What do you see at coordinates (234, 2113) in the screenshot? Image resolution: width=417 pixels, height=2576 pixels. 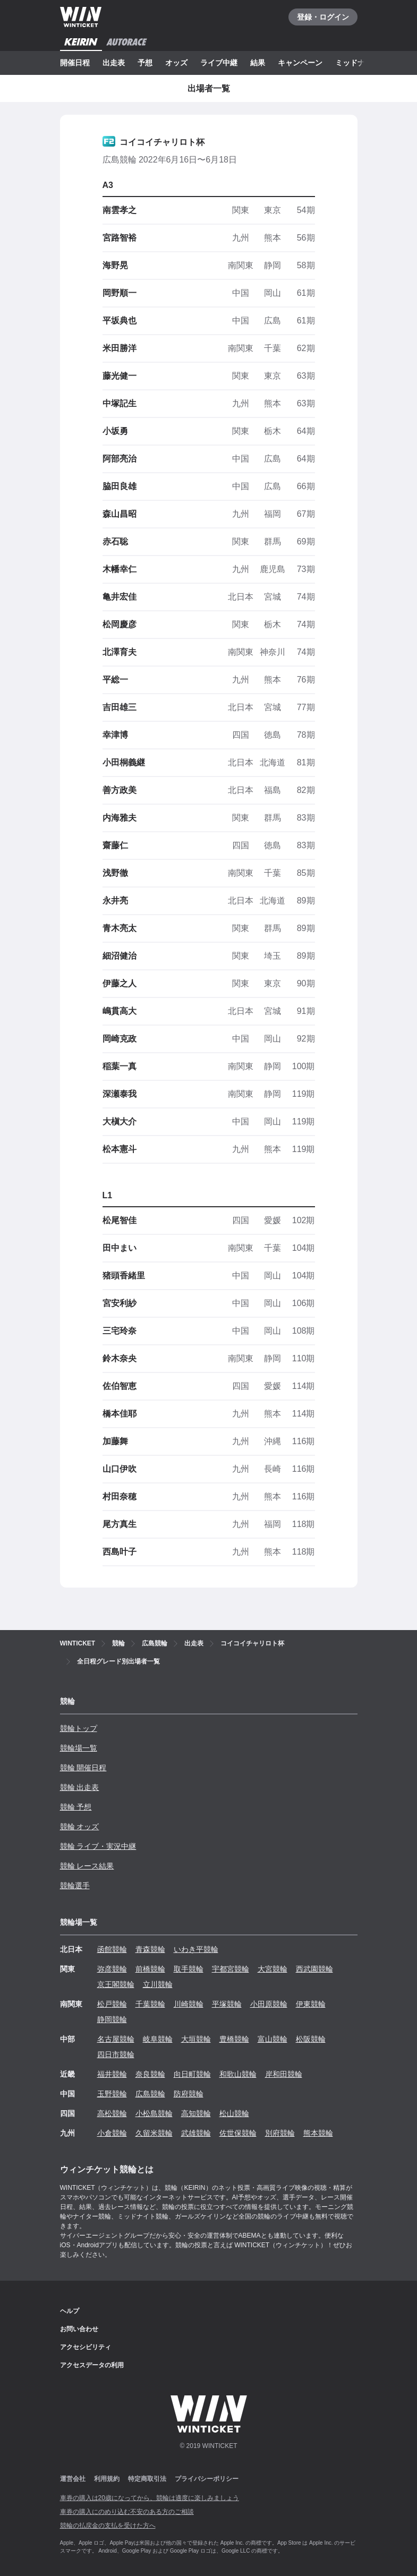 I see `松山競輪` at bounding box center [234, 2113].